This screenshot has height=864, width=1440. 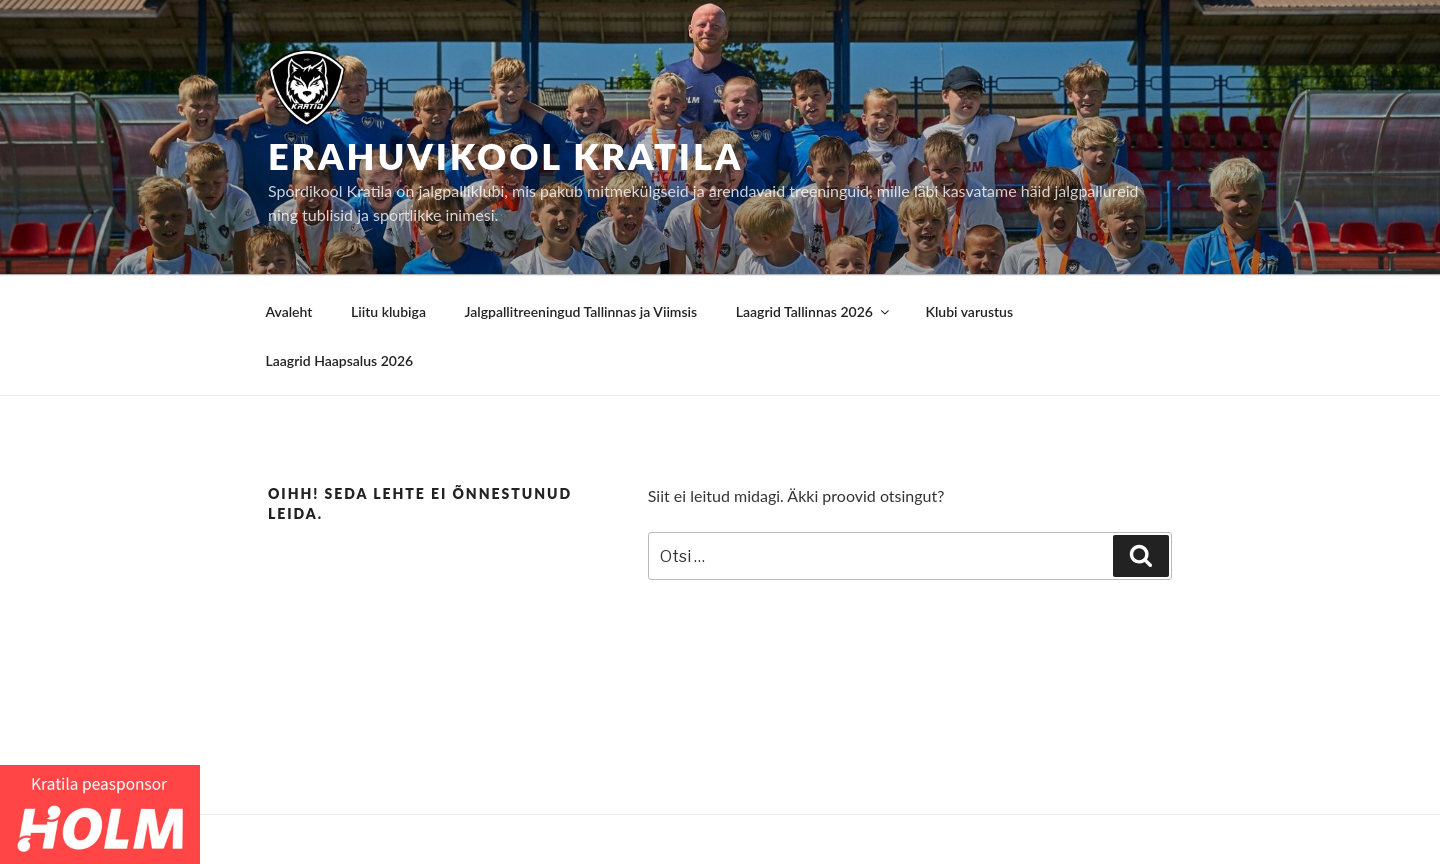 What do you see at coordinates (581, 311) in the screenshot?
I see `Jalgpallitreeningud Tallinnas ja Viimsis` at bounding box center [581, 311].